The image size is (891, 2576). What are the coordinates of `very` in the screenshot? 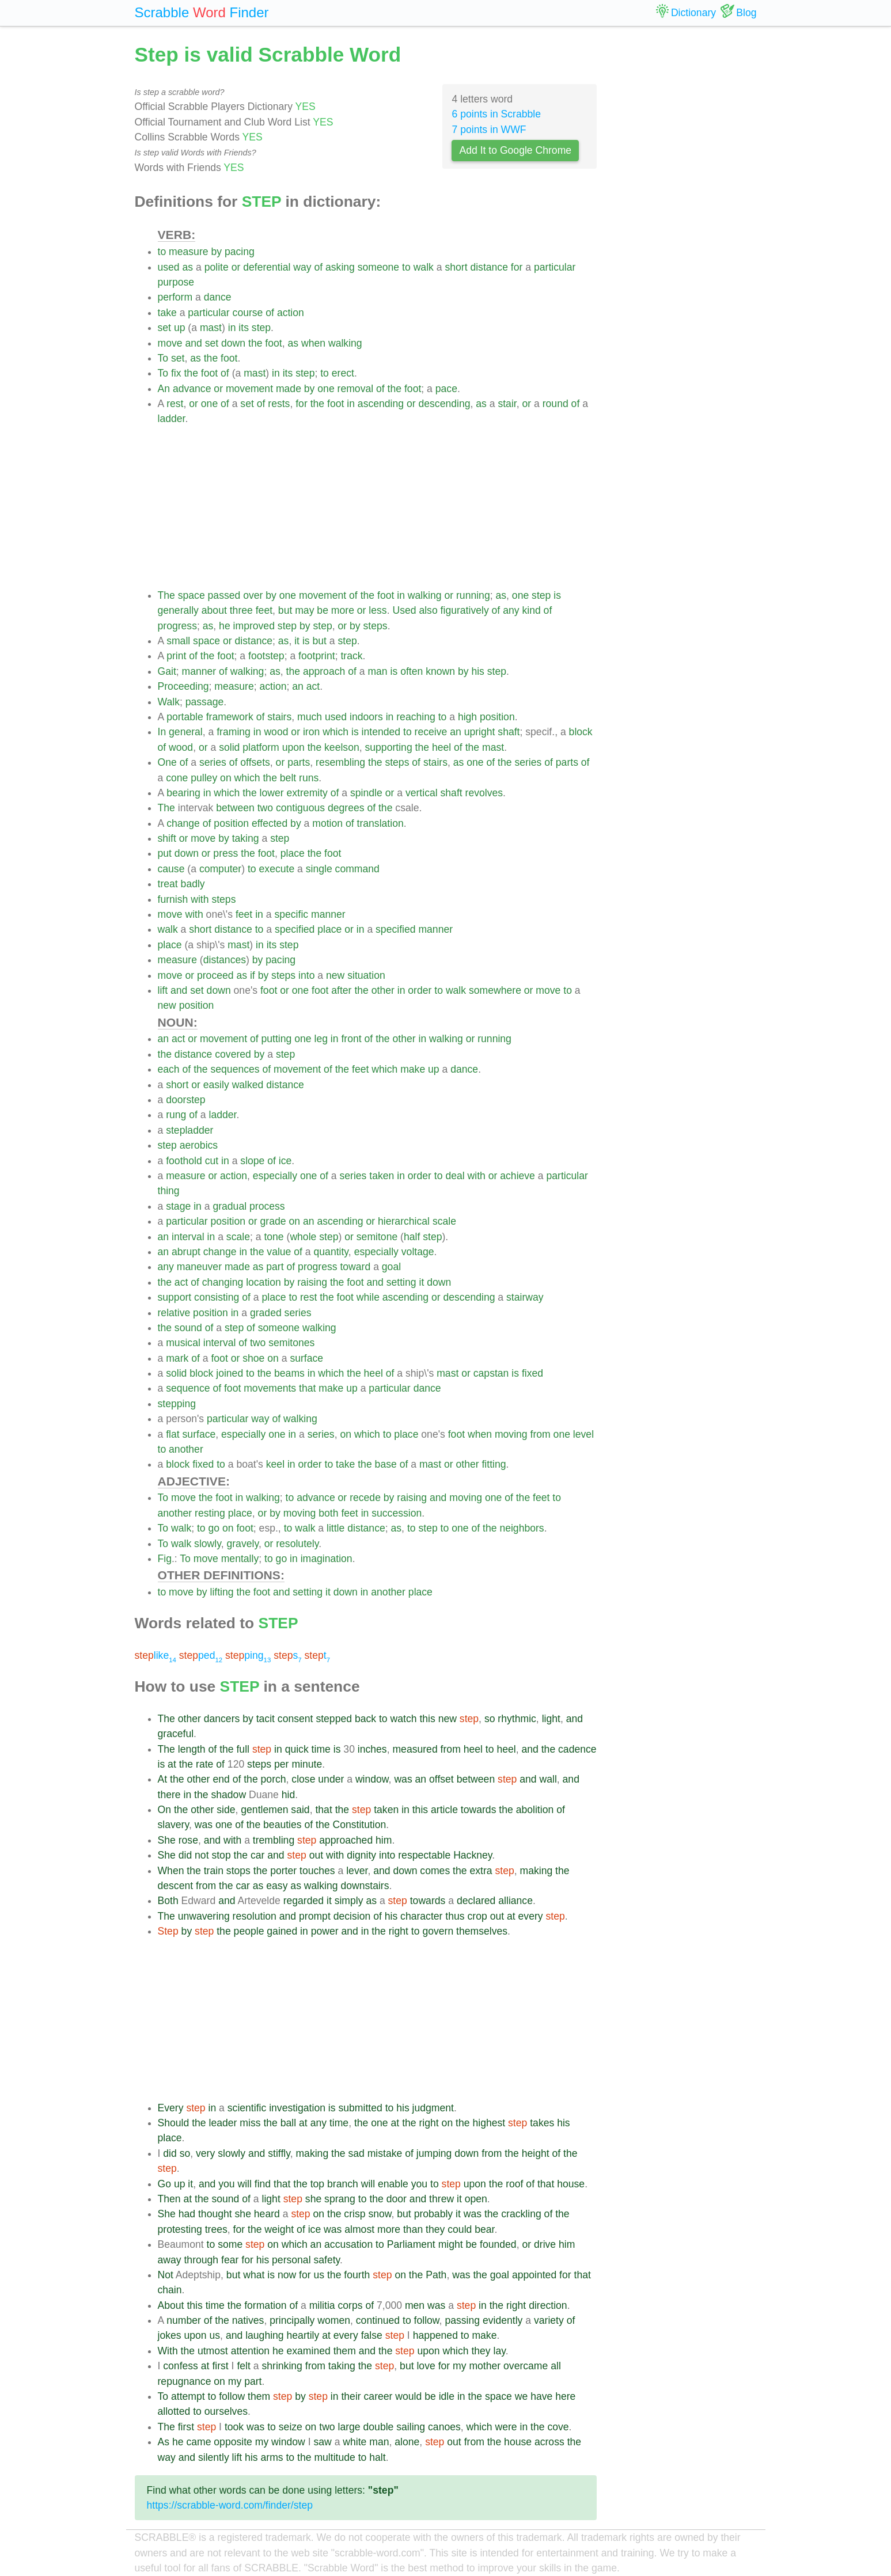 It's located at (205, 2153).